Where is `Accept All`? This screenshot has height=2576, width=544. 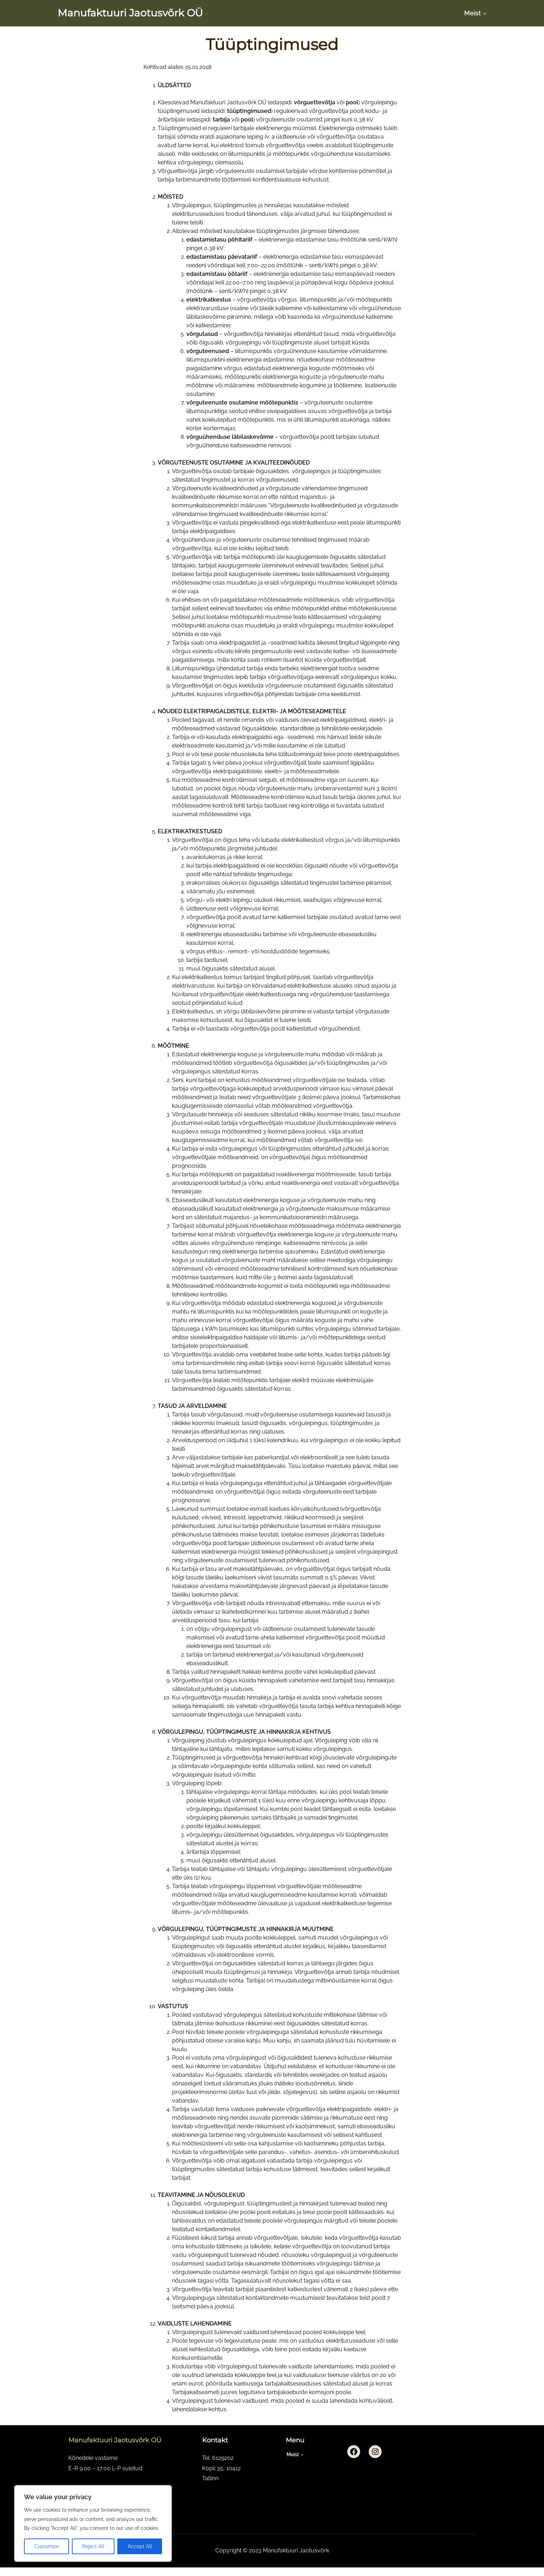
Accept All is located at coordinates (140, 2546).